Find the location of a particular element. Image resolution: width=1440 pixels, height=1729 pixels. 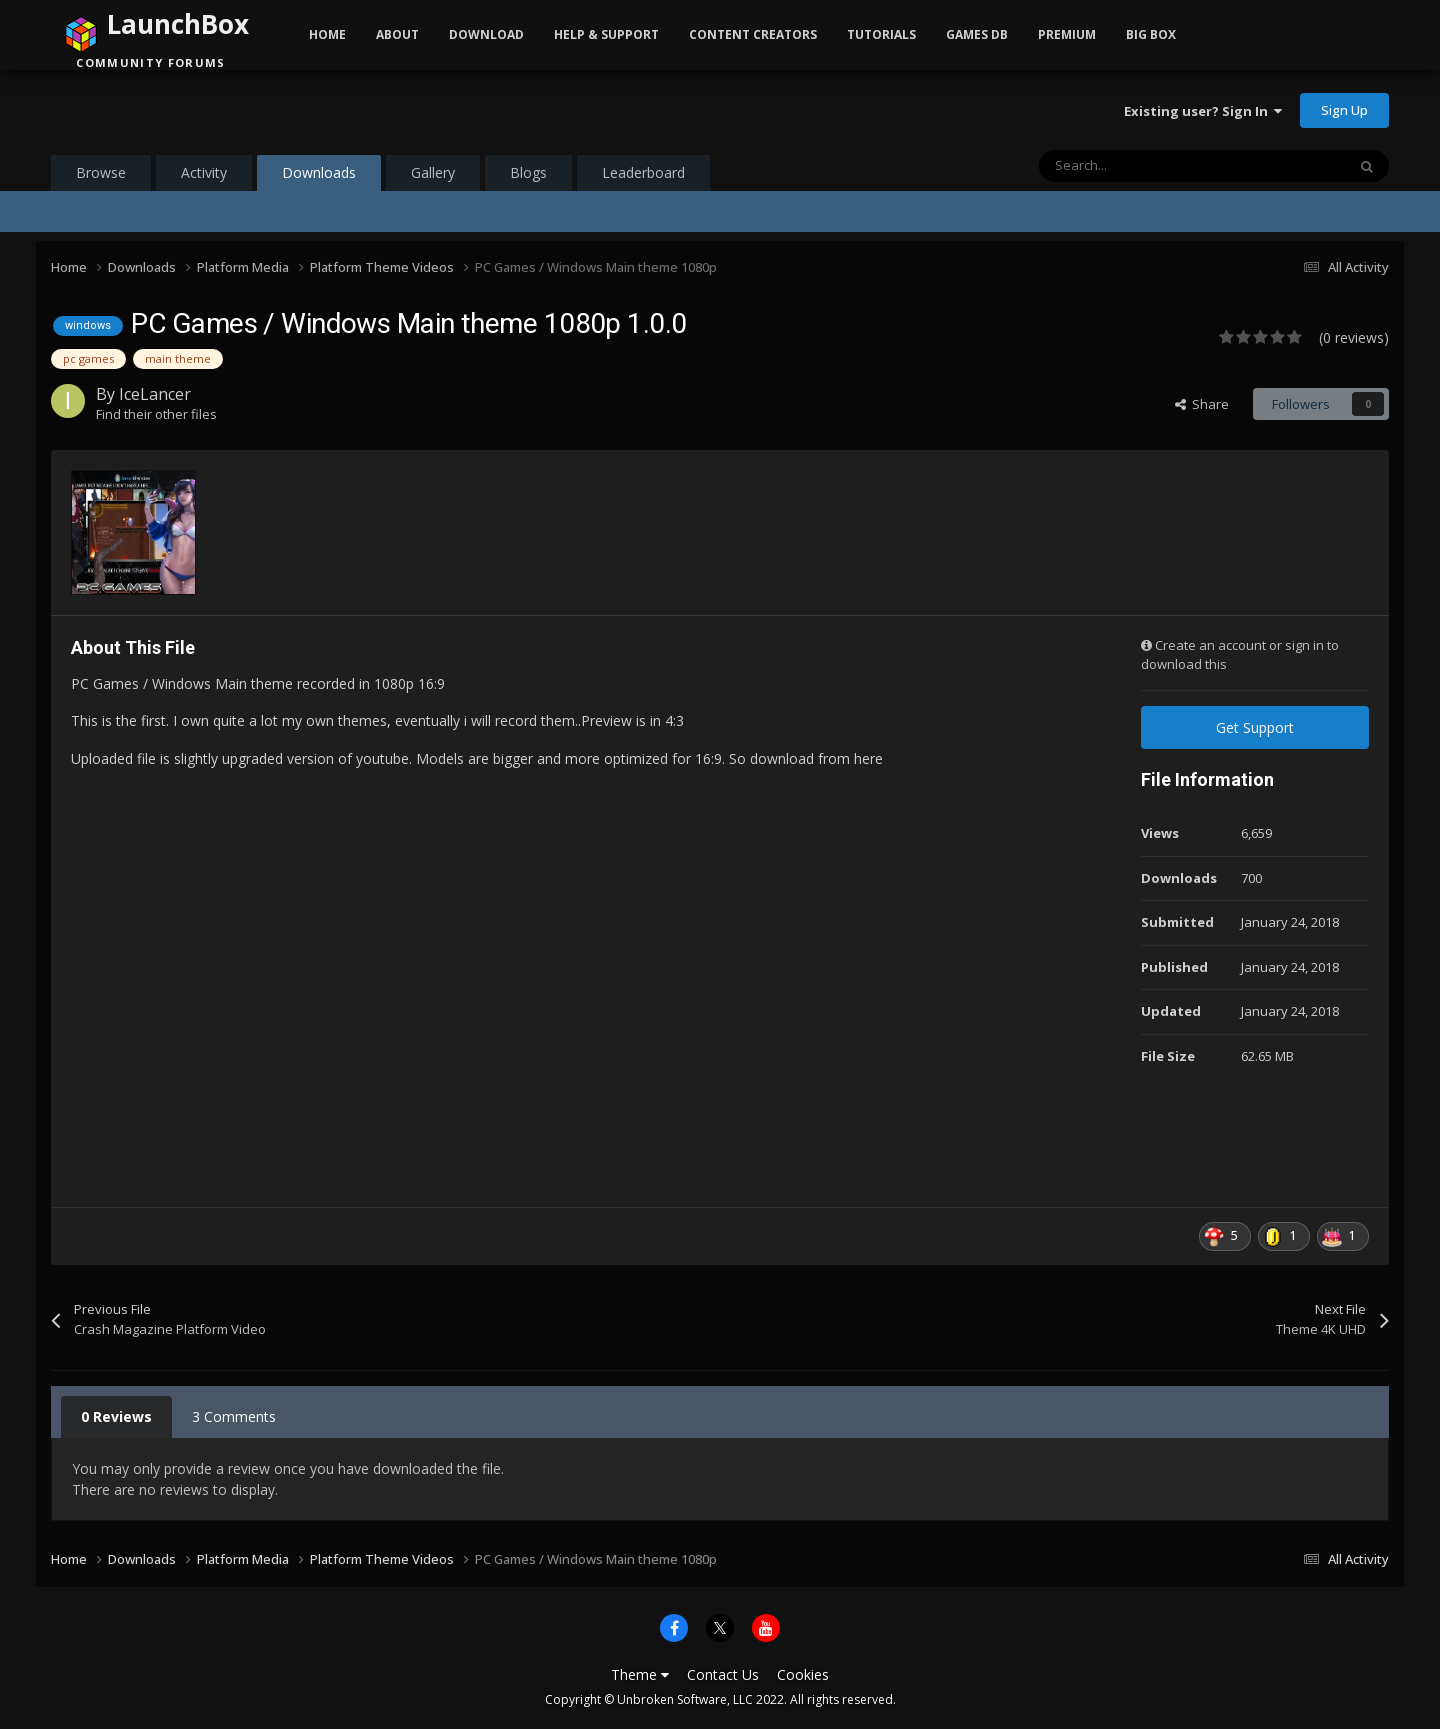

Contact Us is located at coordinates (723, 1674).